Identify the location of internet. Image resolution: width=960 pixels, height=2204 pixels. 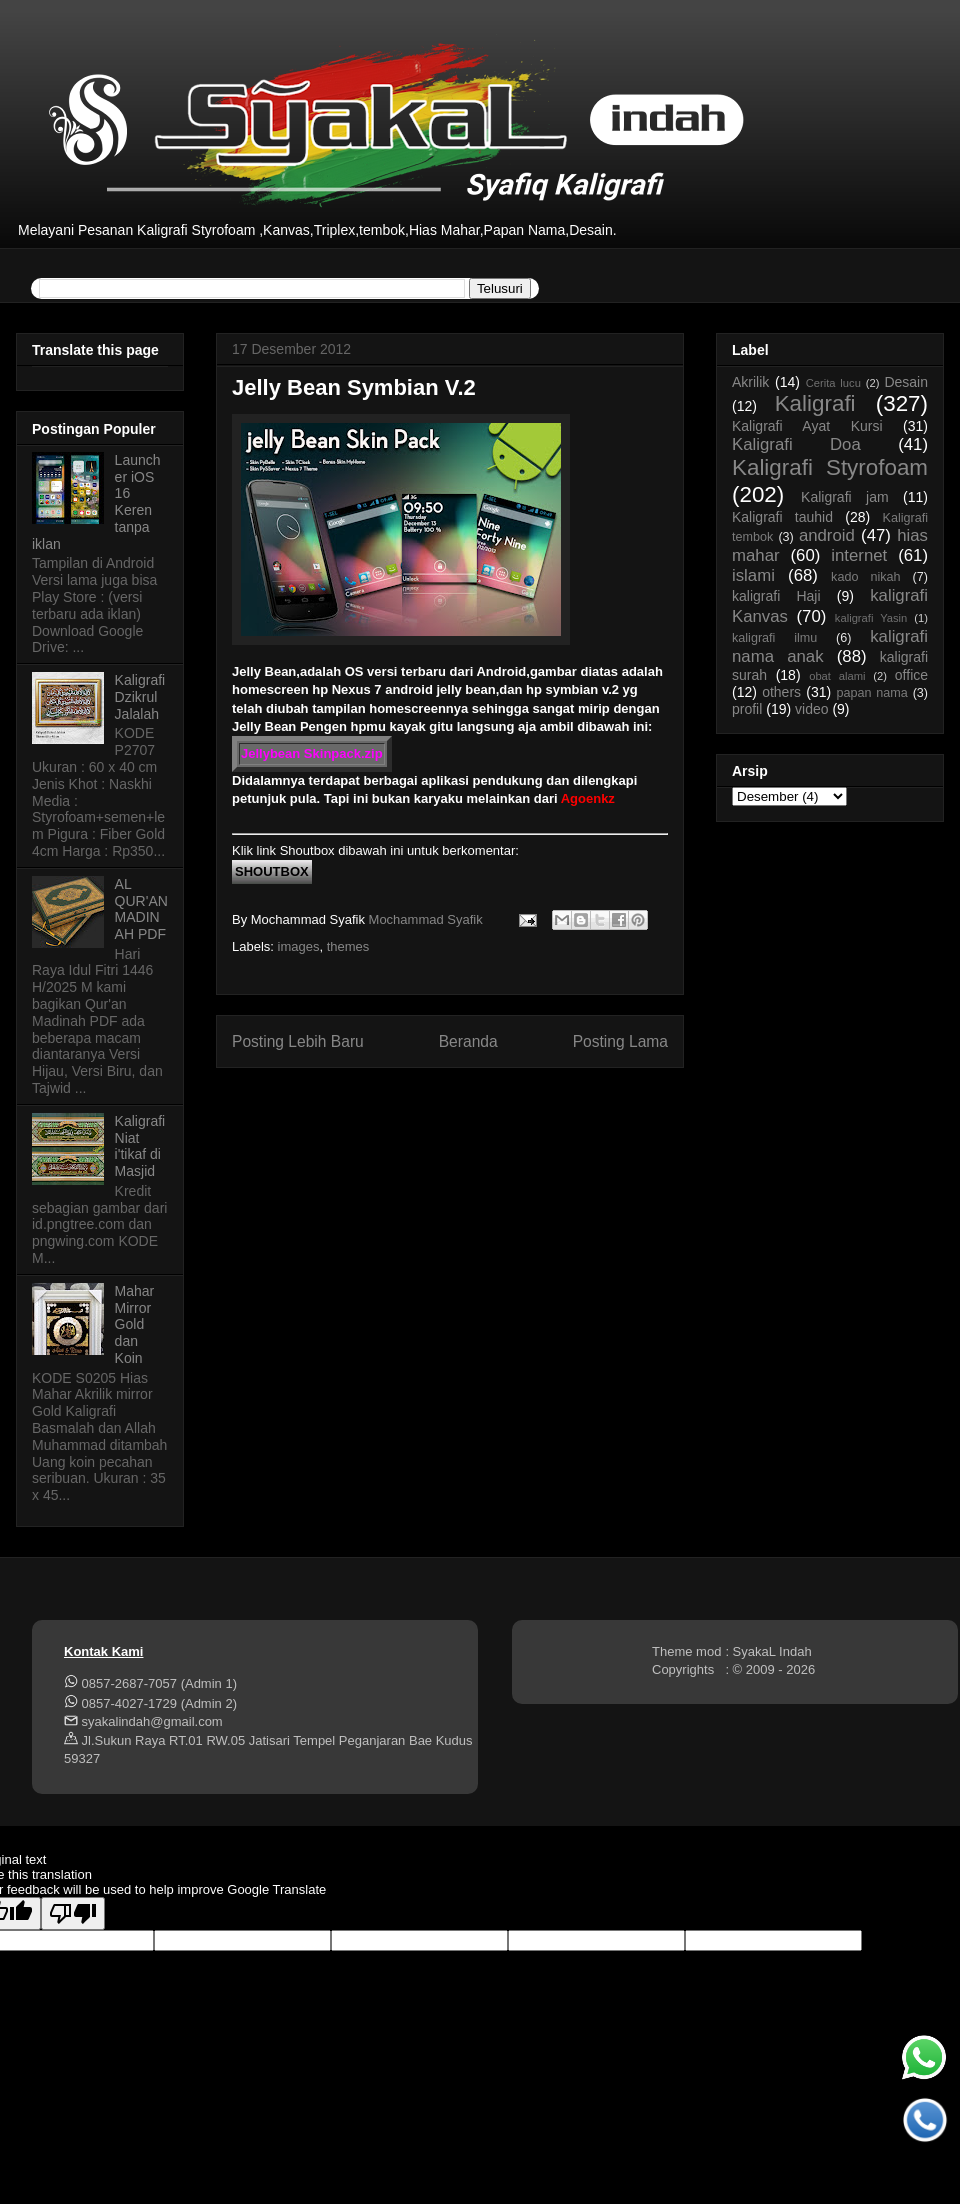
(859, 555).